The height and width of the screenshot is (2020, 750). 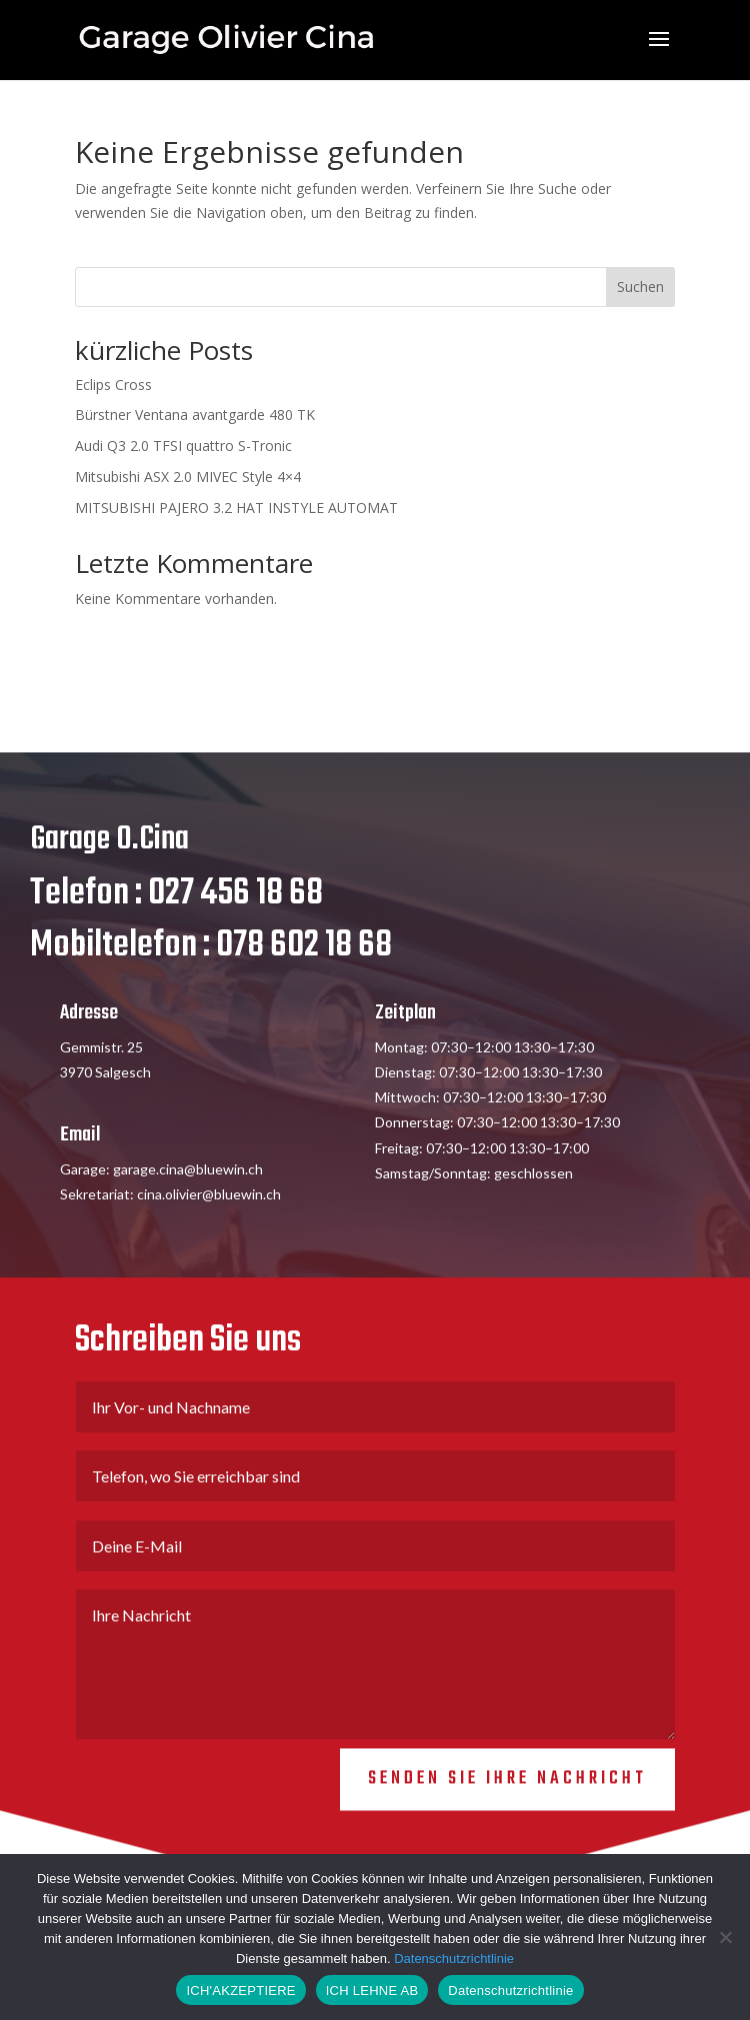 What do you see at coordinates (209, 1209) in the screenshot?
I see `cina.olivier@bluewin.ch` at bounding box center [209, 1209].